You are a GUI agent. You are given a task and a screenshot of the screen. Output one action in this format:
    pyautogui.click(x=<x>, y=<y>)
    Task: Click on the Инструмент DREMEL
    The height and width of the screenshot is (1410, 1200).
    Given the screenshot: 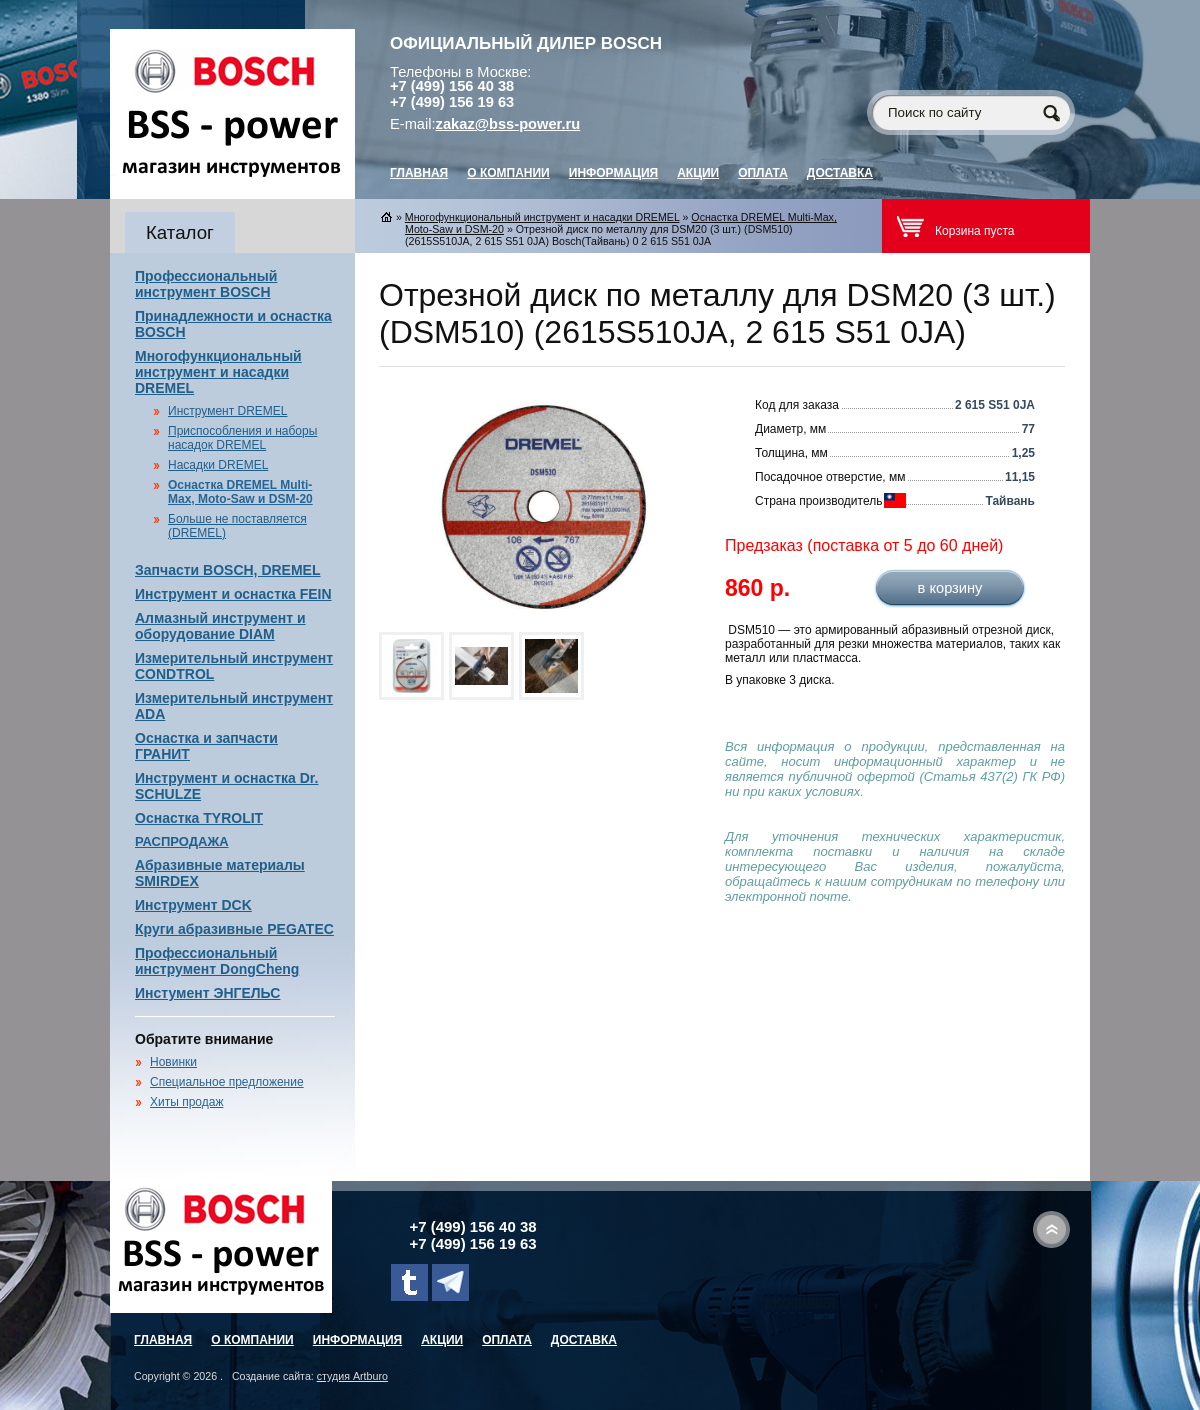 What is the action you would take?
    pyautogui.click(x=228, y=411)
    